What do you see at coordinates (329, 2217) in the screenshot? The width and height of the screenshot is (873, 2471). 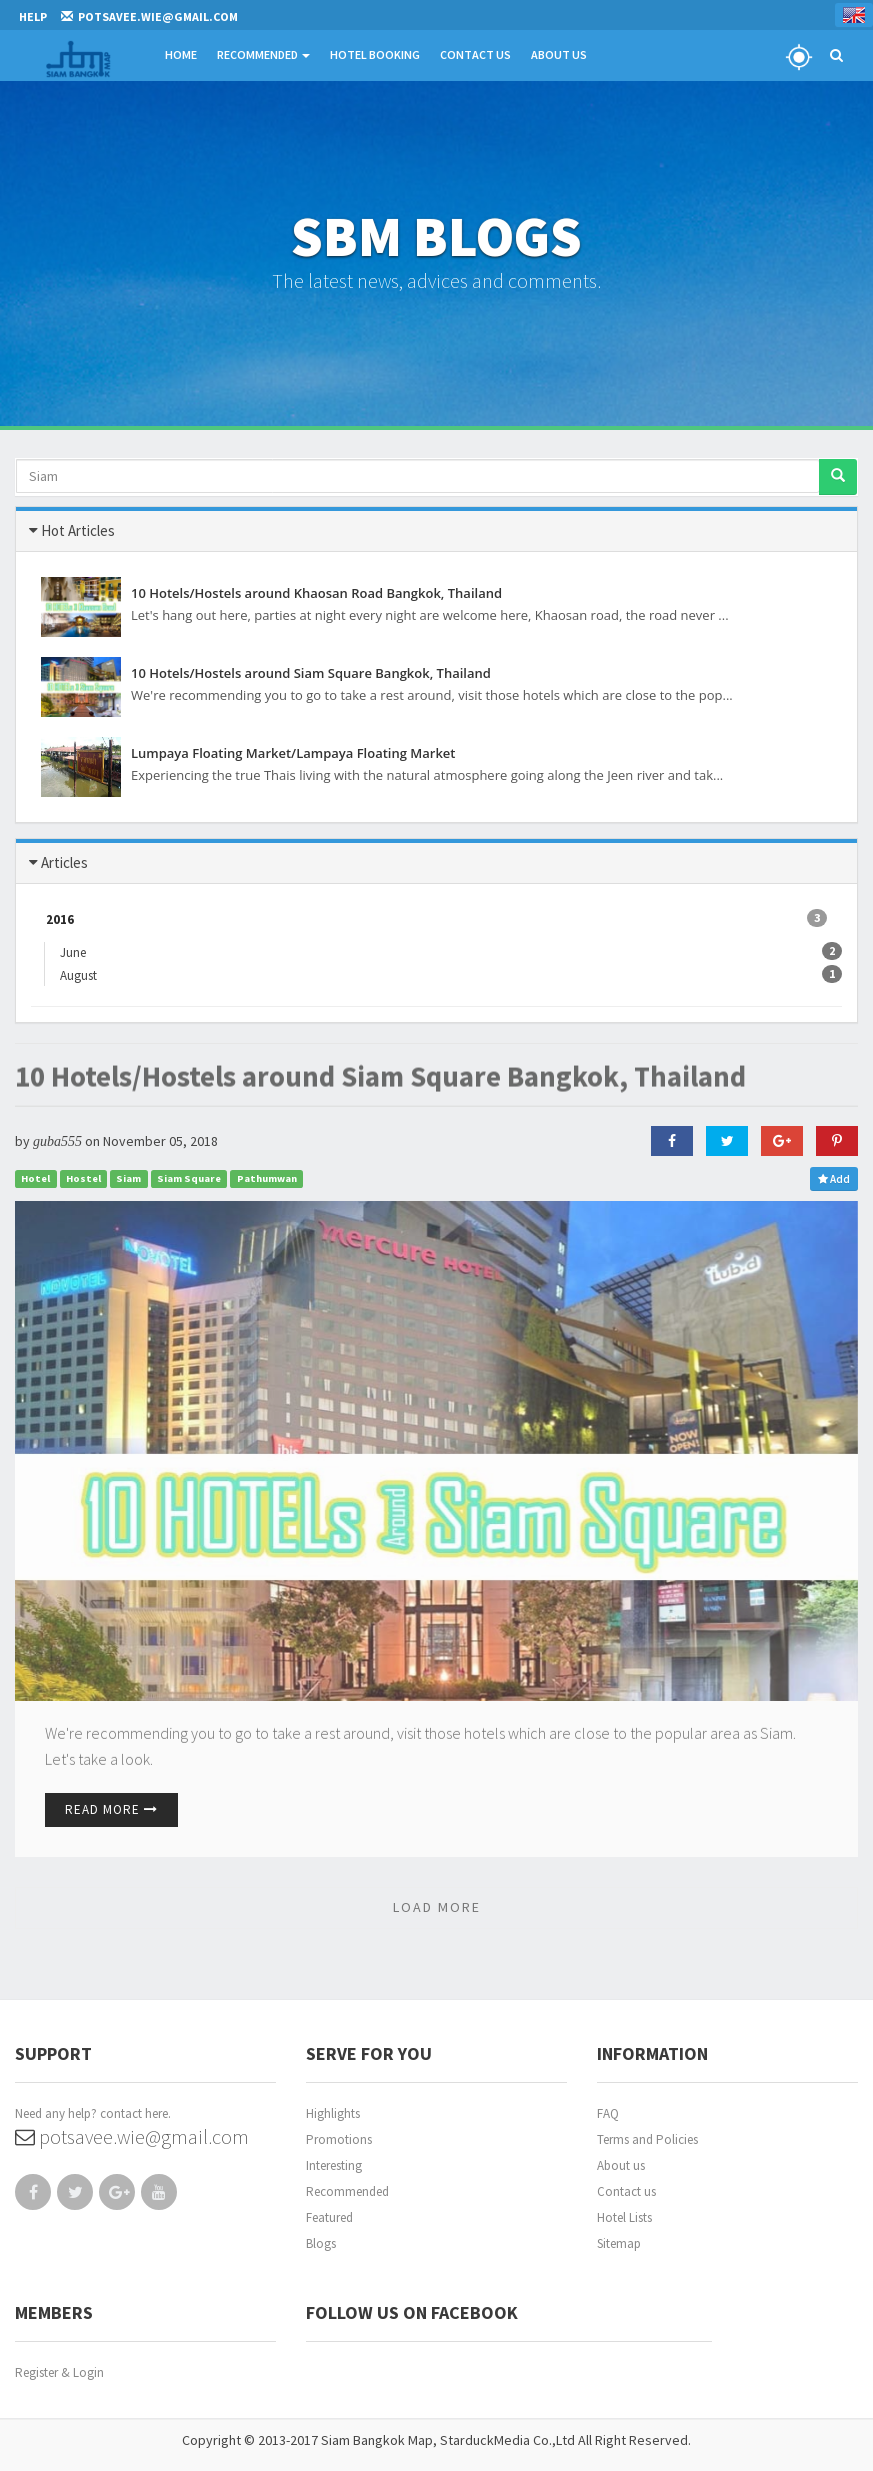 I see `Featured` at bounding box center [329, 2217].